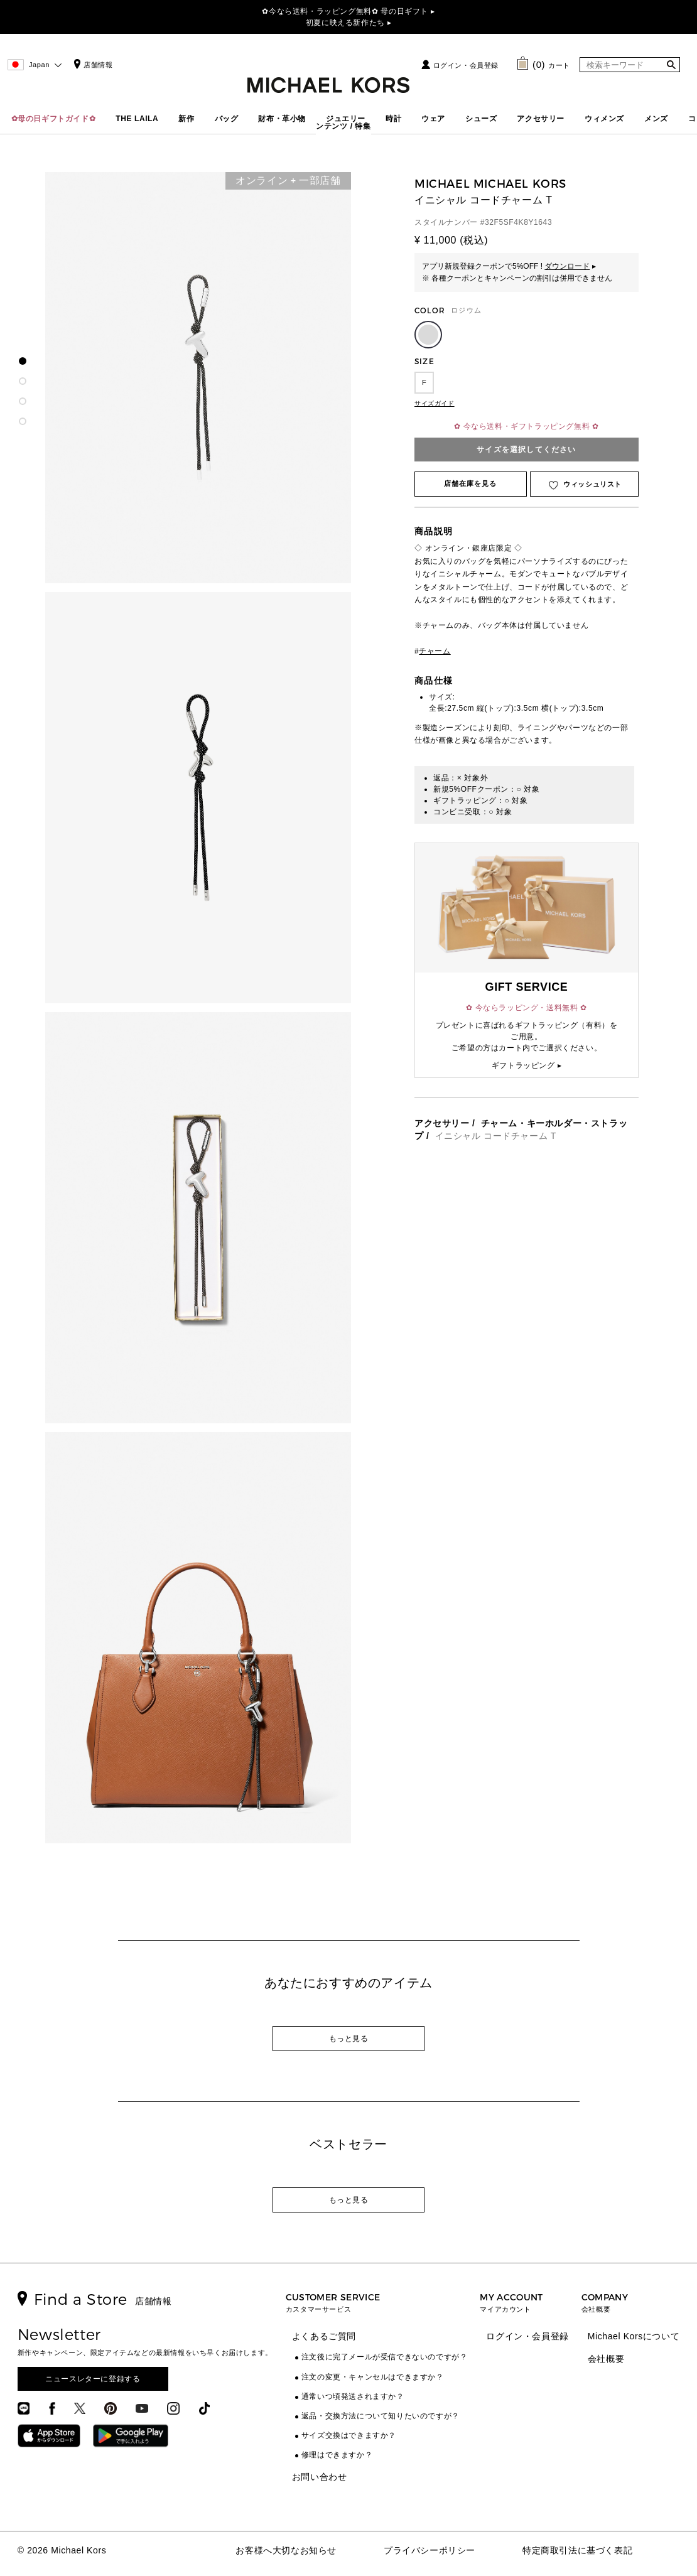 The width and height of the screenshot is (697, 2576). What do you see at coordinates (319, 2477) in the screenshot?
I see `お問い合わせ` at bounding box center [319, 2477].